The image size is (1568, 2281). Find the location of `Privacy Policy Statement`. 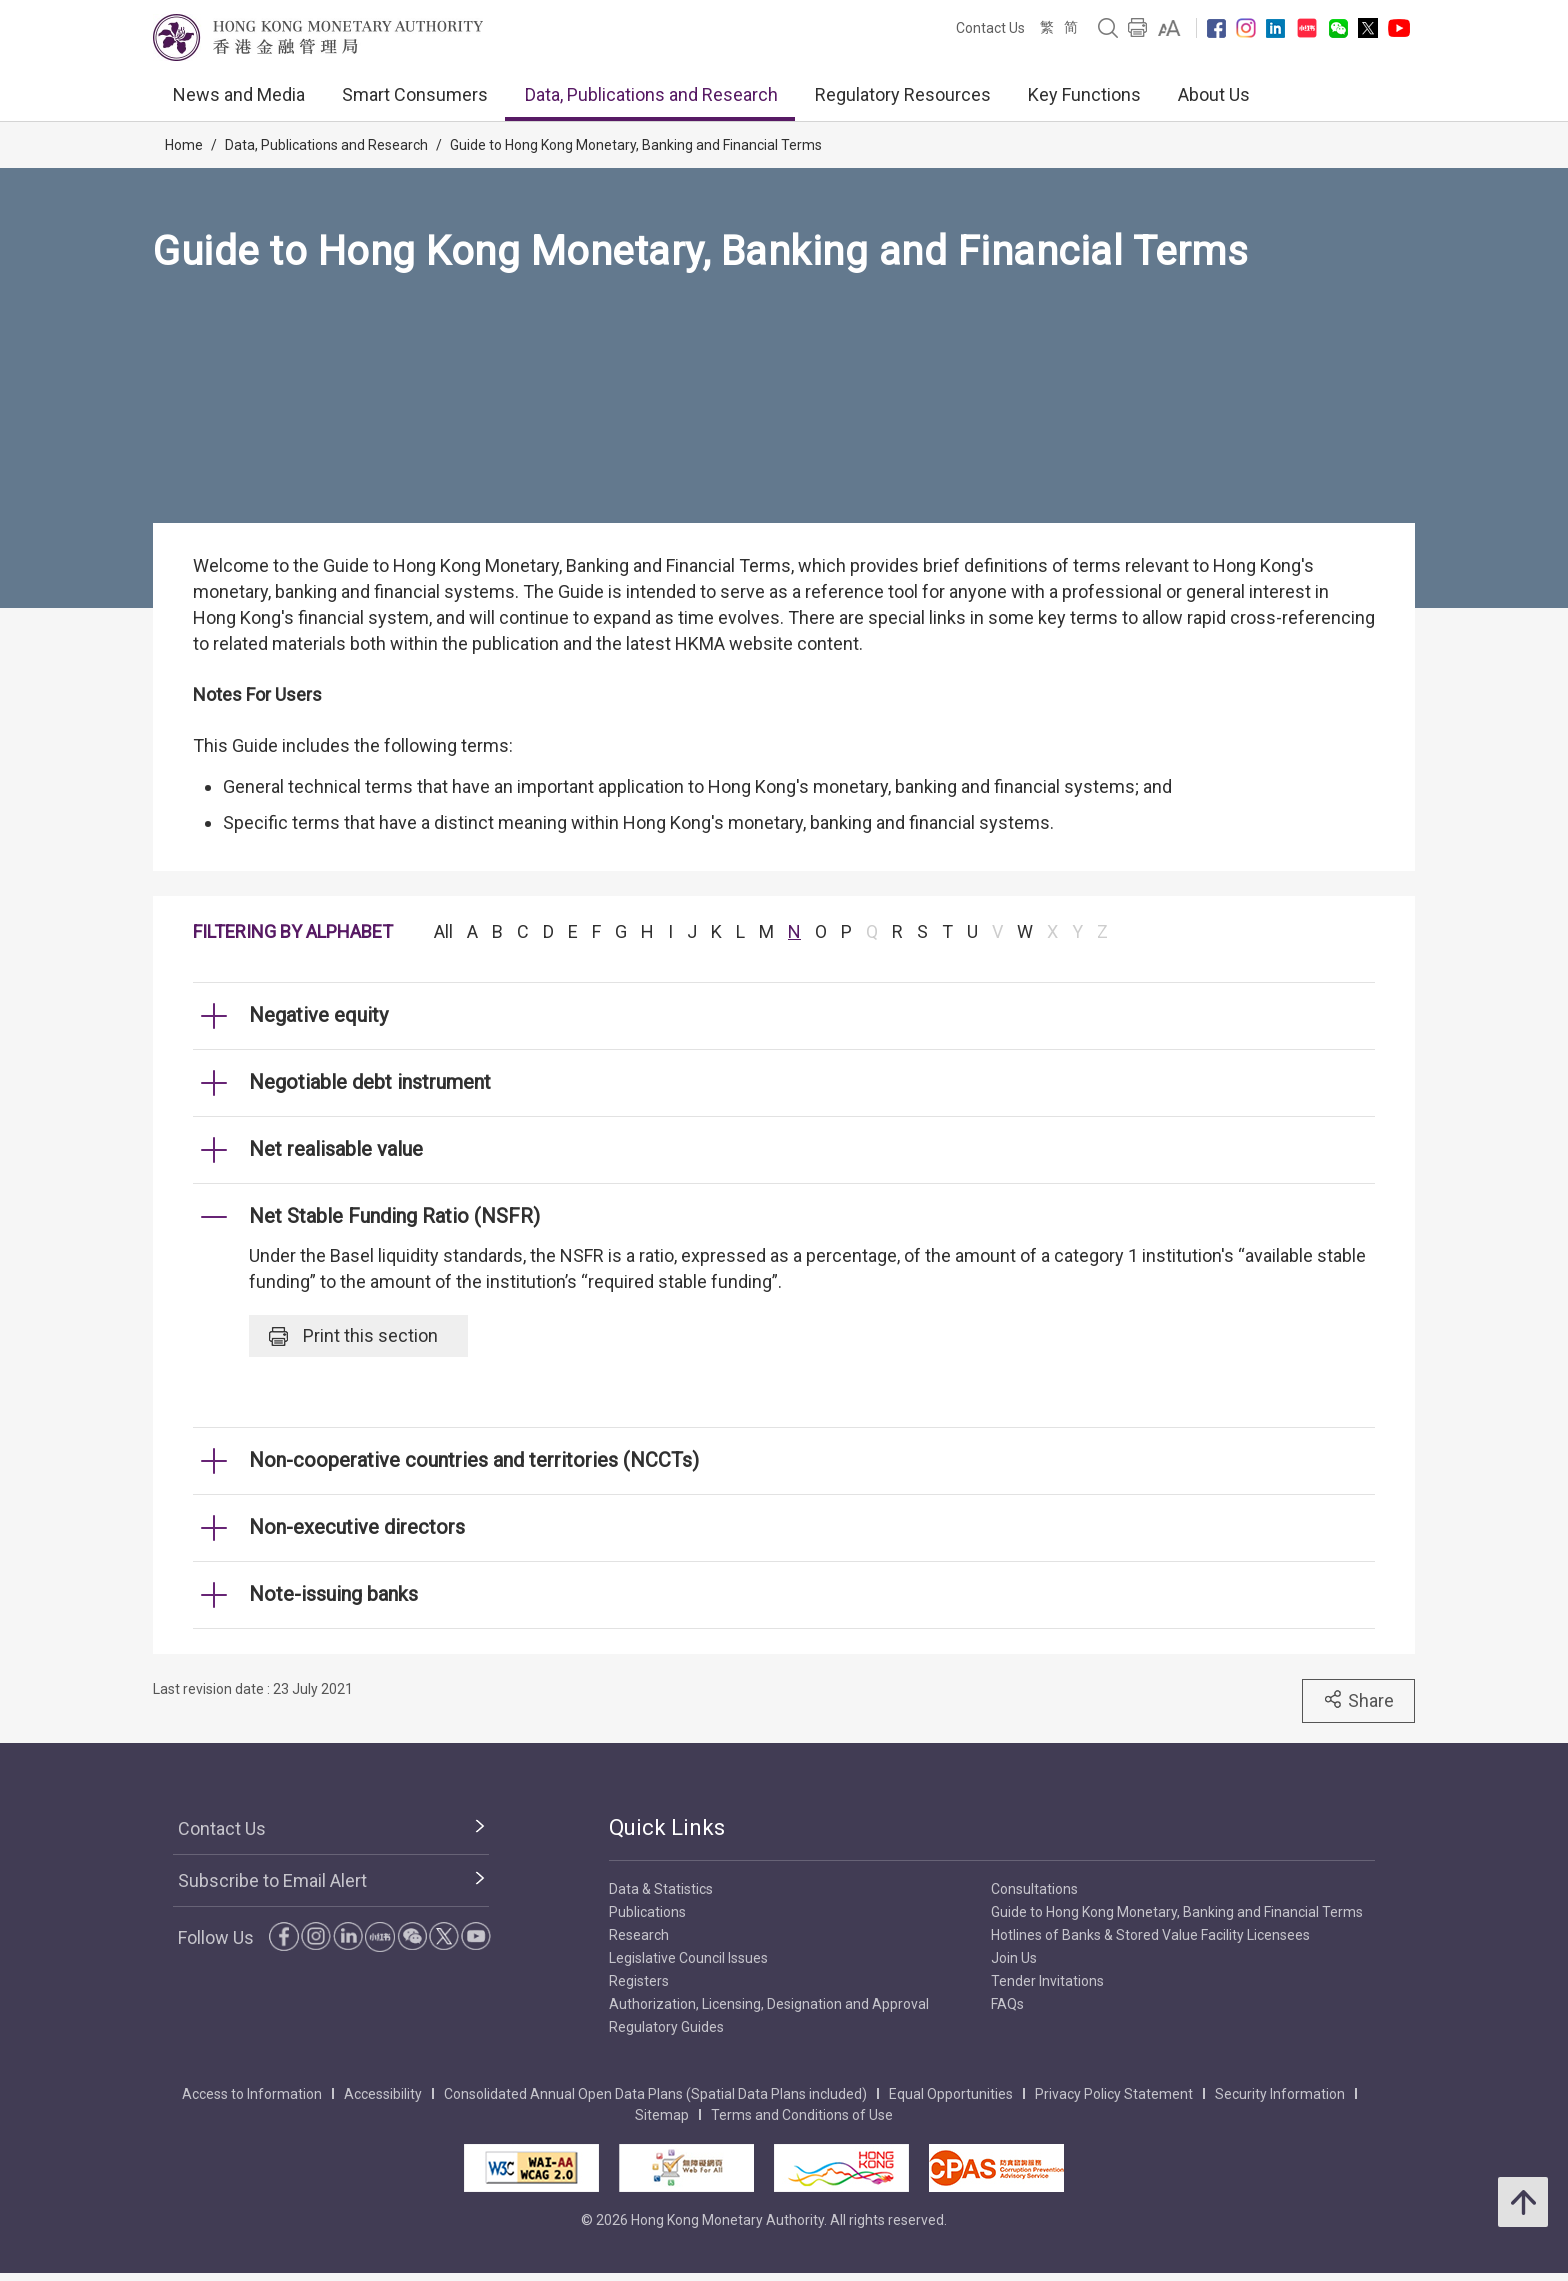

Privacy Policy Statement is located at coordinates (1114, 2094).